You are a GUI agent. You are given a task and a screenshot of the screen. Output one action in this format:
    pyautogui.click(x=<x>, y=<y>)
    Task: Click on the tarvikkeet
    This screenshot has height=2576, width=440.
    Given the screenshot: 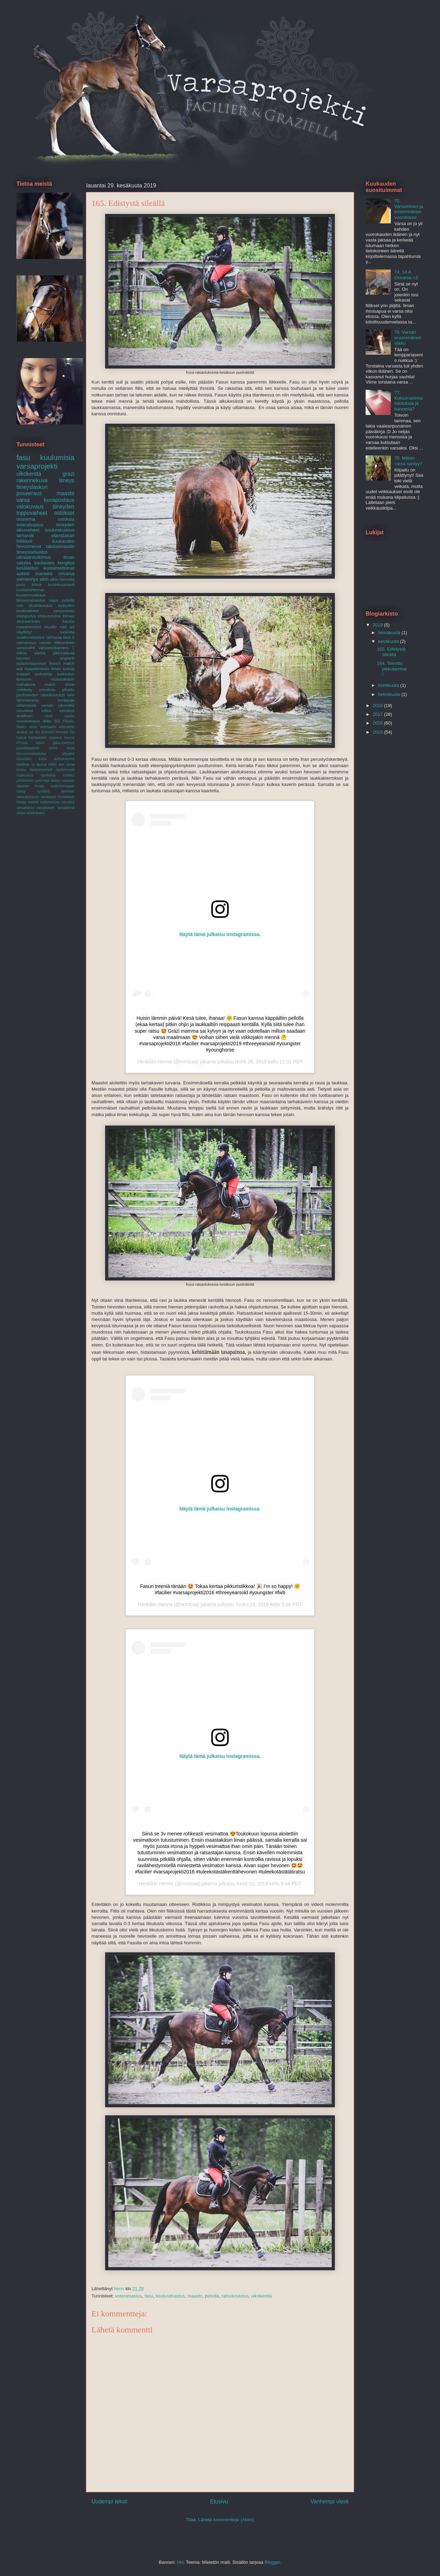 What is the action you would take?
    pyautogui.click(x=48, y=797)
    